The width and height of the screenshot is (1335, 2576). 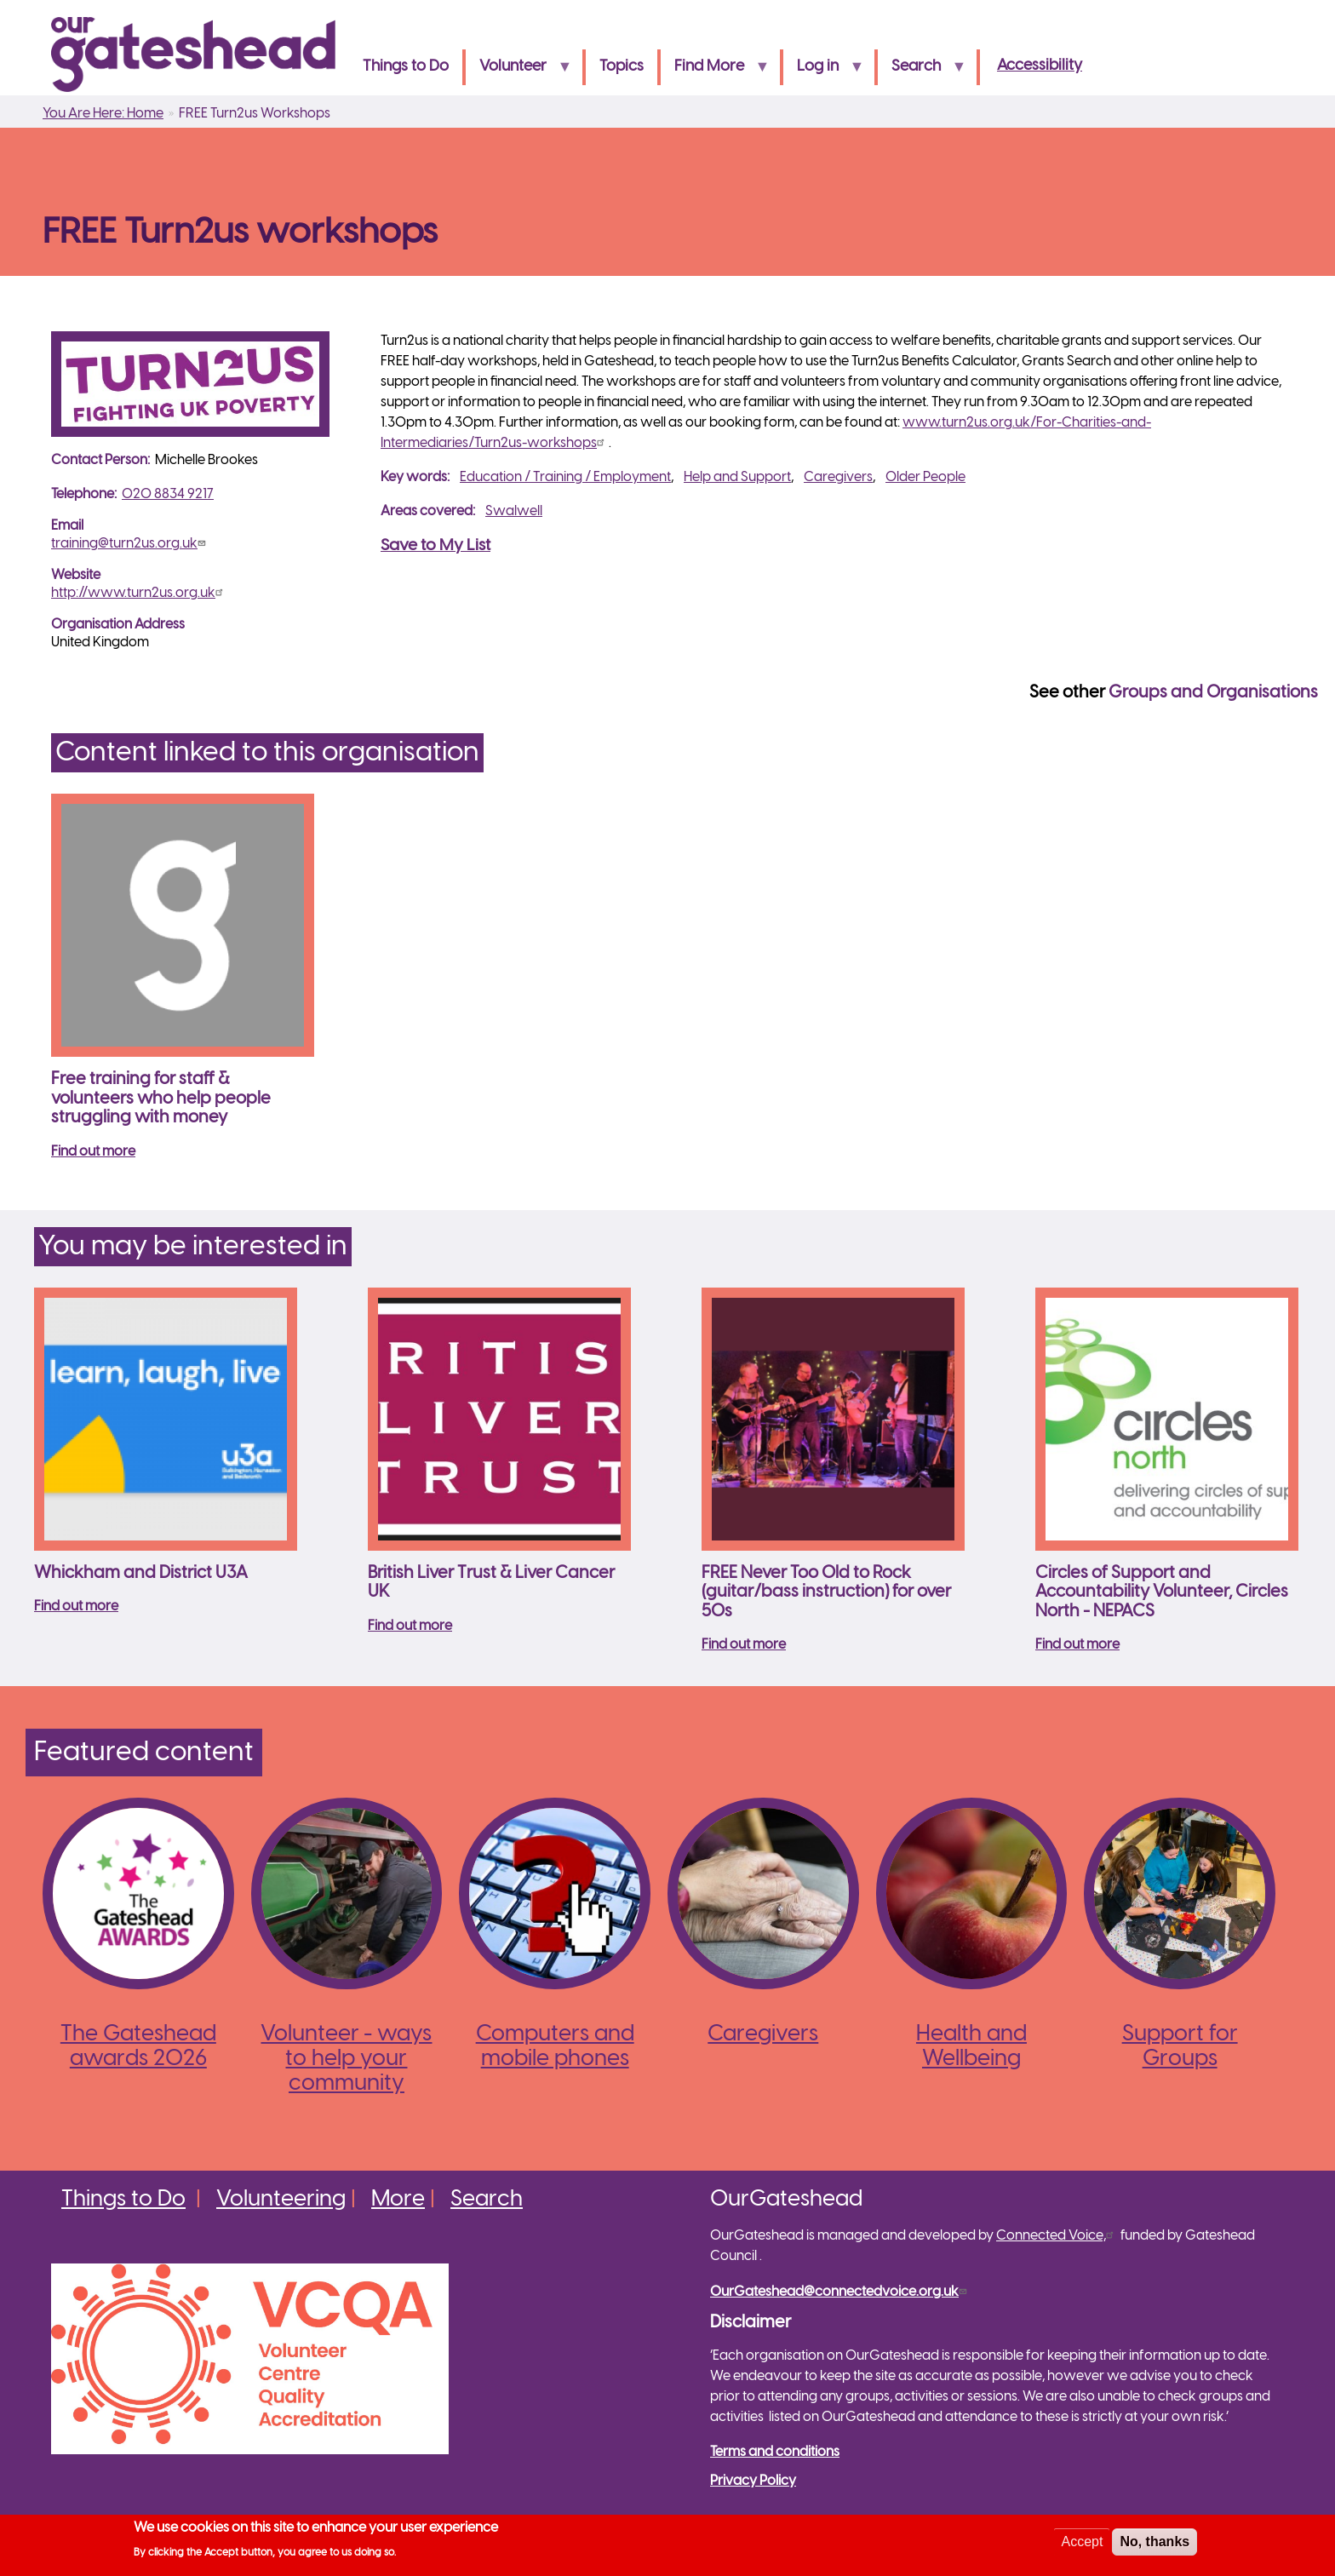 I want to click on Things to Do, so click(x=406, y=67).